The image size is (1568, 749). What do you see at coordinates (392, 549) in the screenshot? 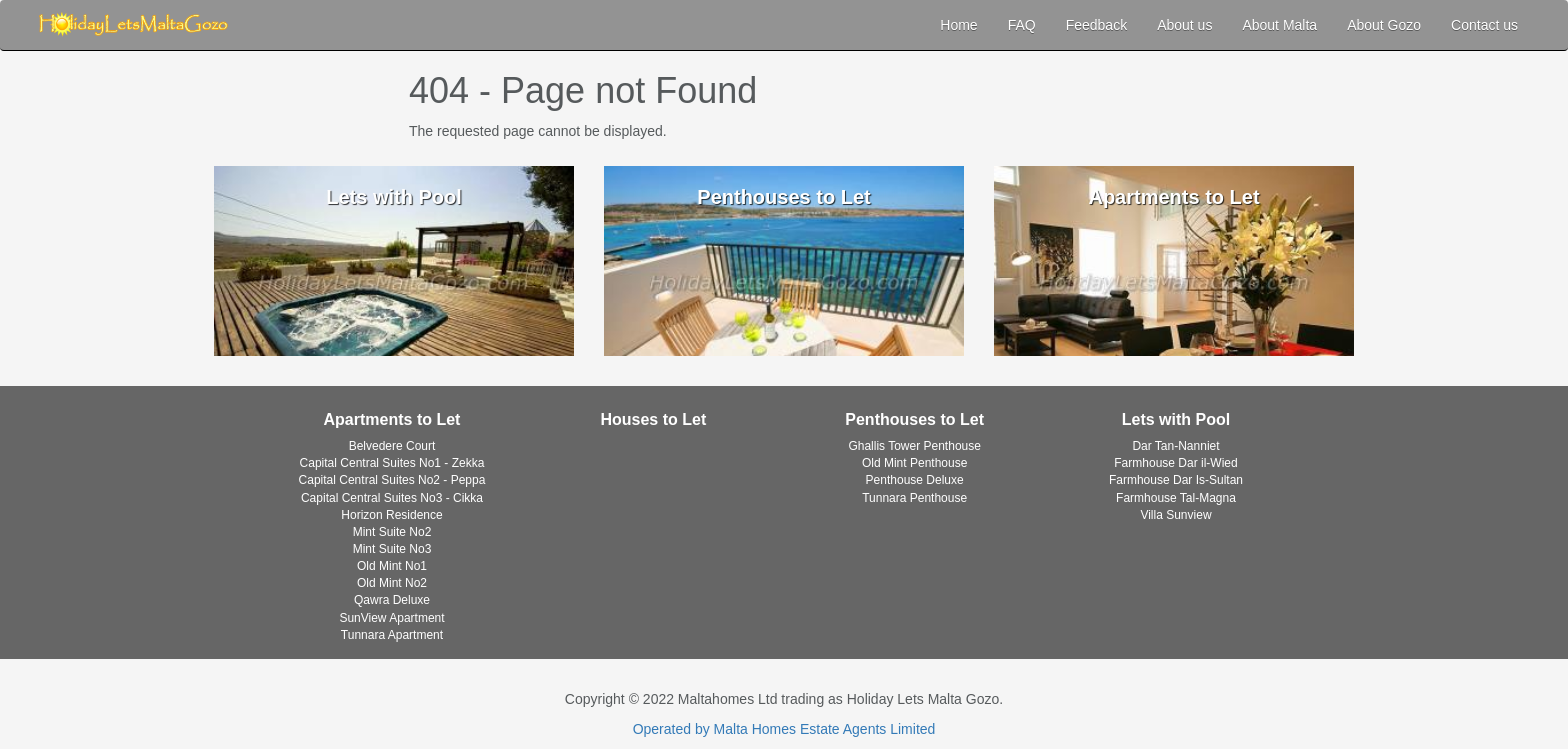
I see `Mint Suite No3` at bounding box center [392, 549].